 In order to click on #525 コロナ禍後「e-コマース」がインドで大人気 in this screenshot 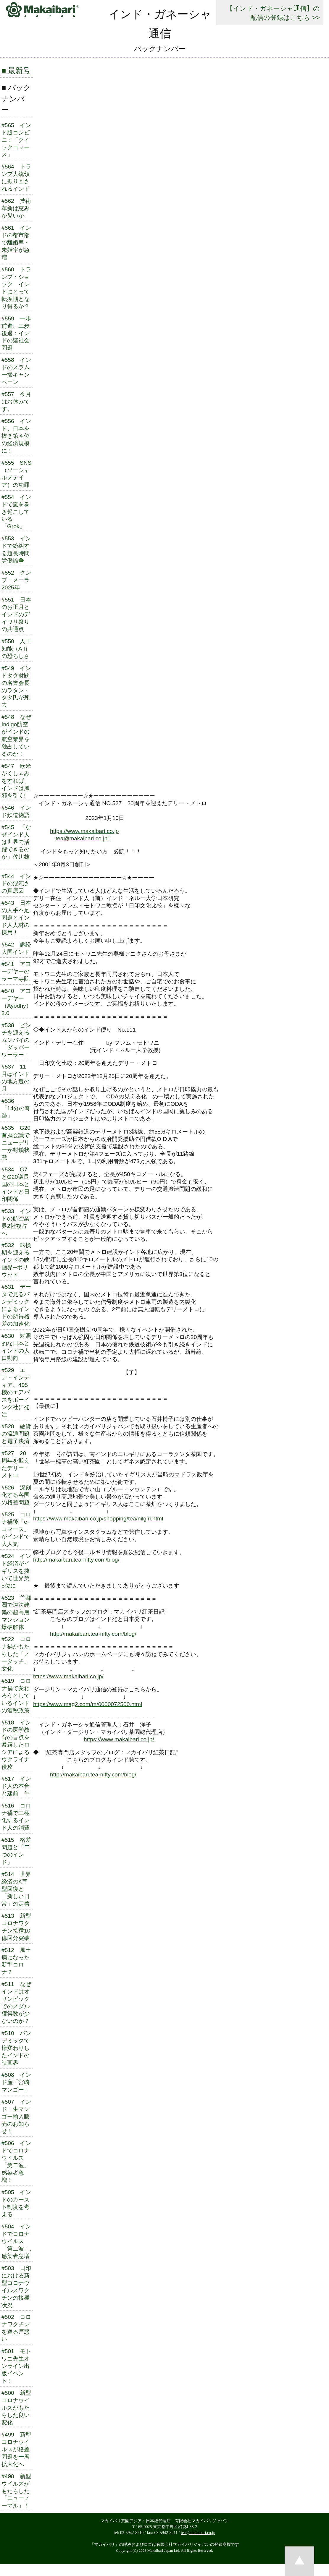, I will do `click(16, 1529)`.